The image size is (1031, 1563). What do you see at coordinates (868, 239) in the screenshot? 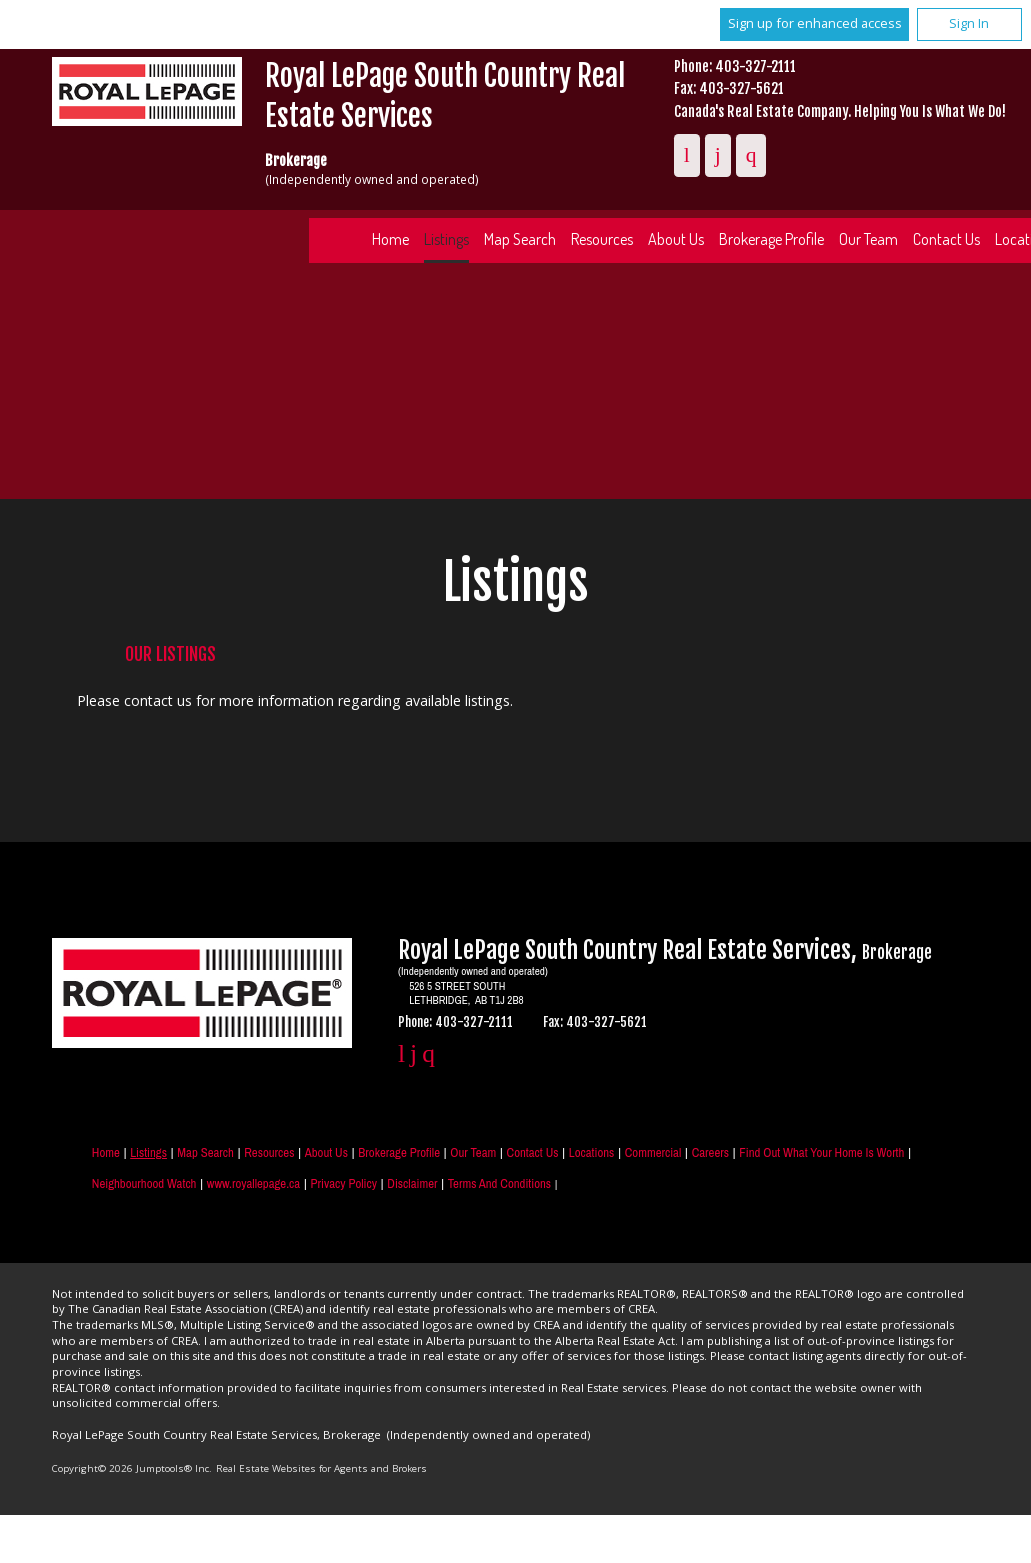
I see `Our Team` at bounding box center [868, 239].